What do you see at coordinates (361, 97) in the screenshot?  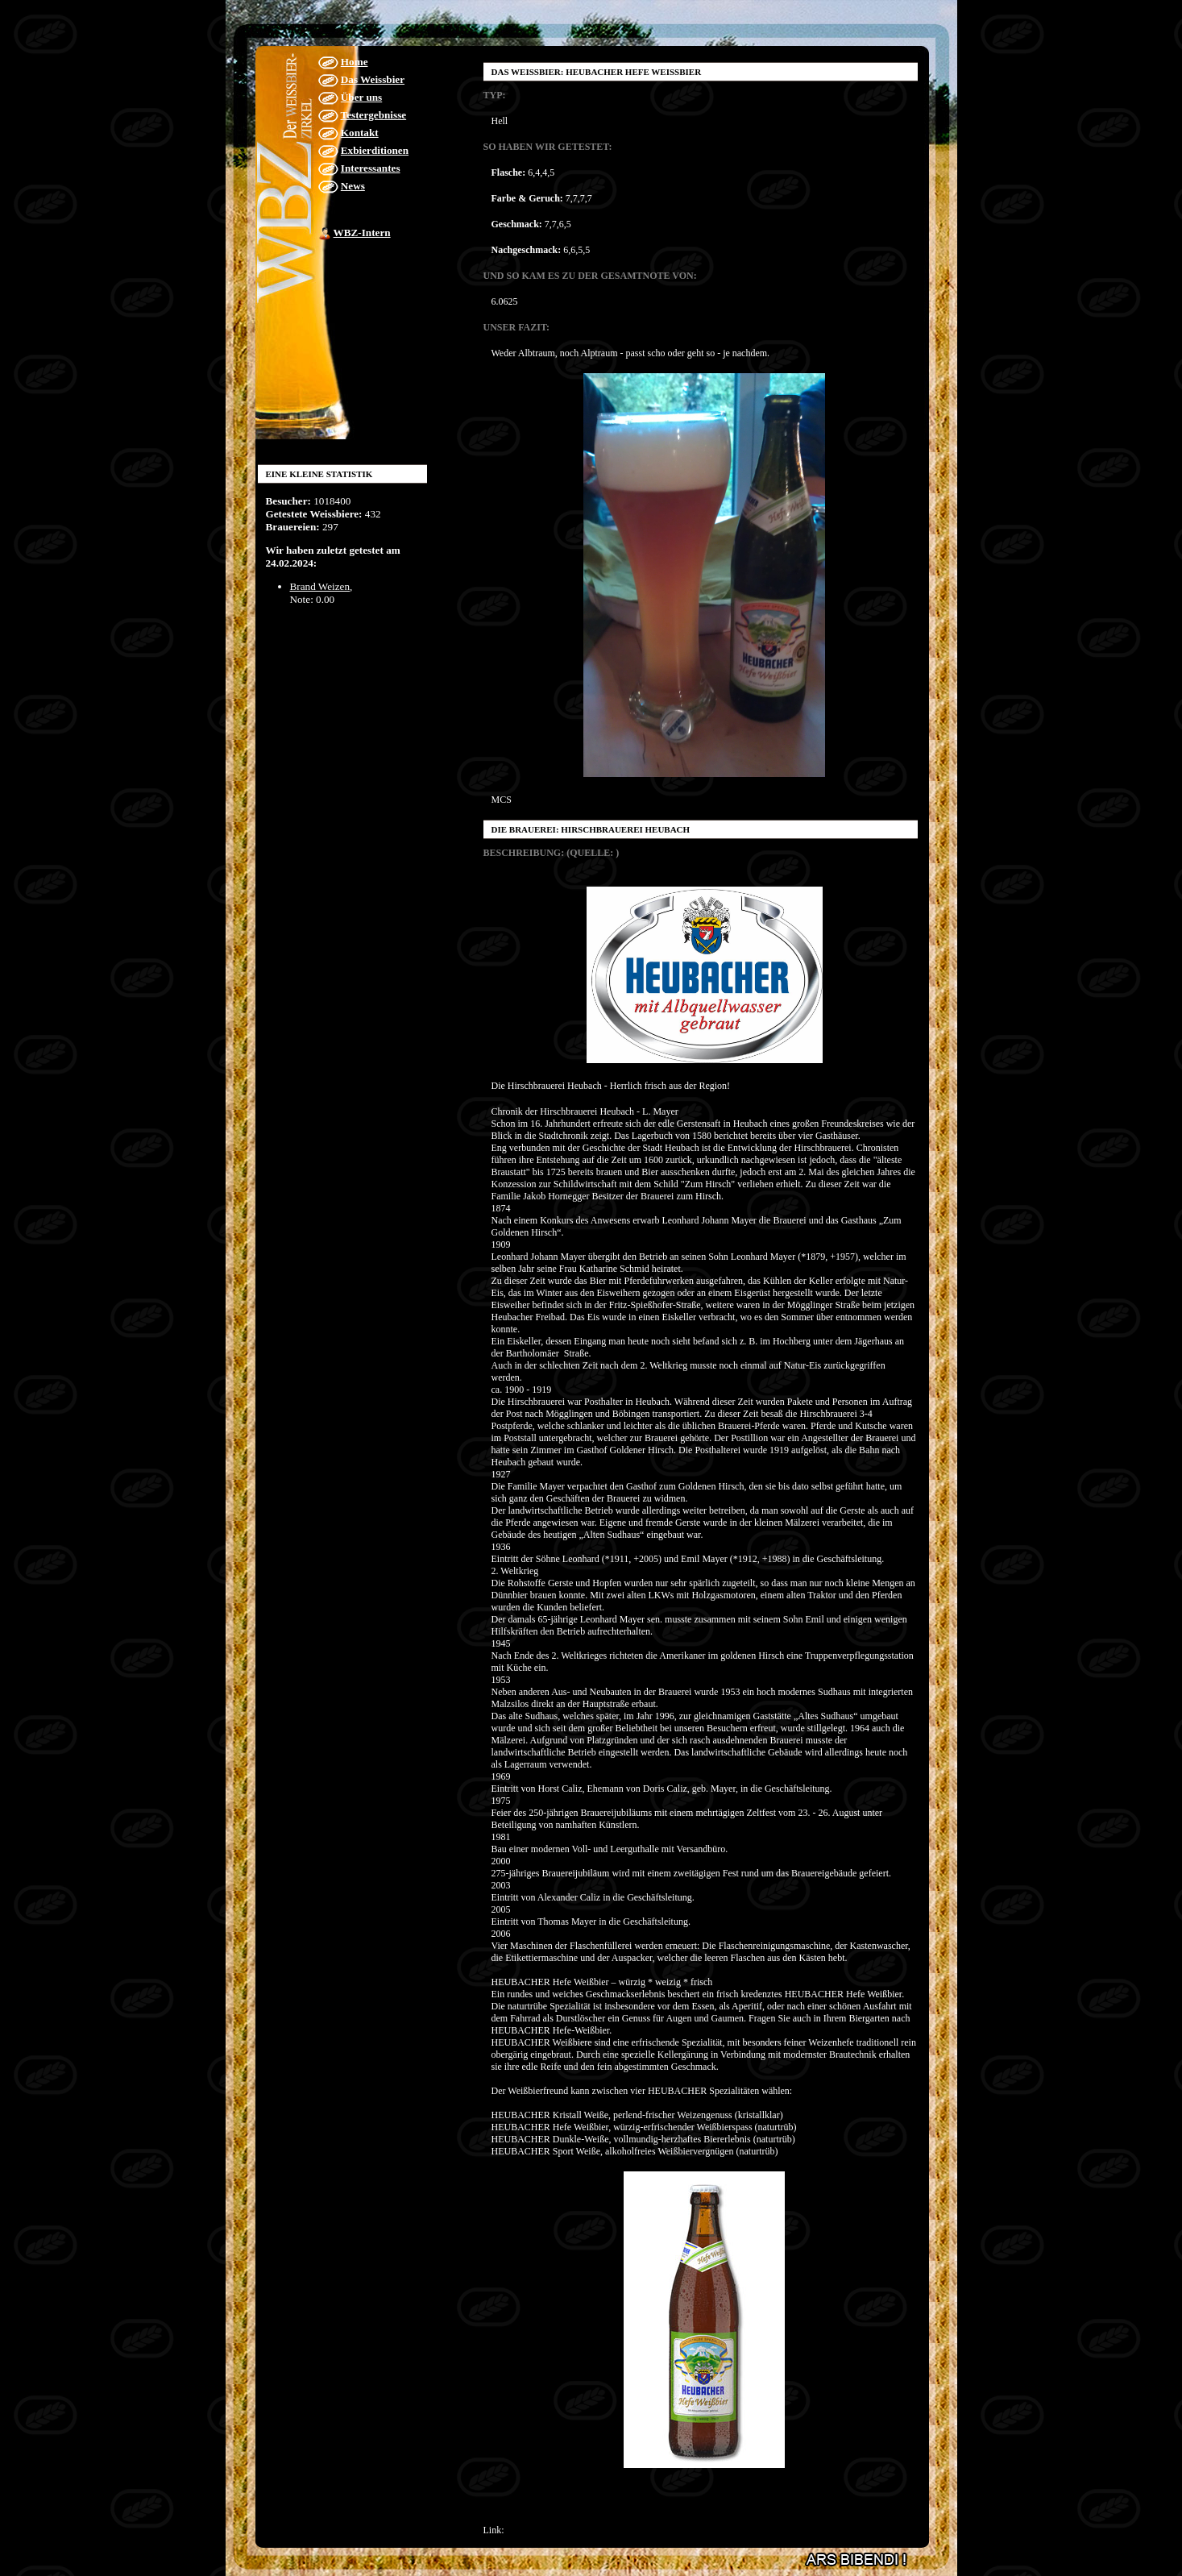 I see `Über uns` at bounding box center [361, 97].